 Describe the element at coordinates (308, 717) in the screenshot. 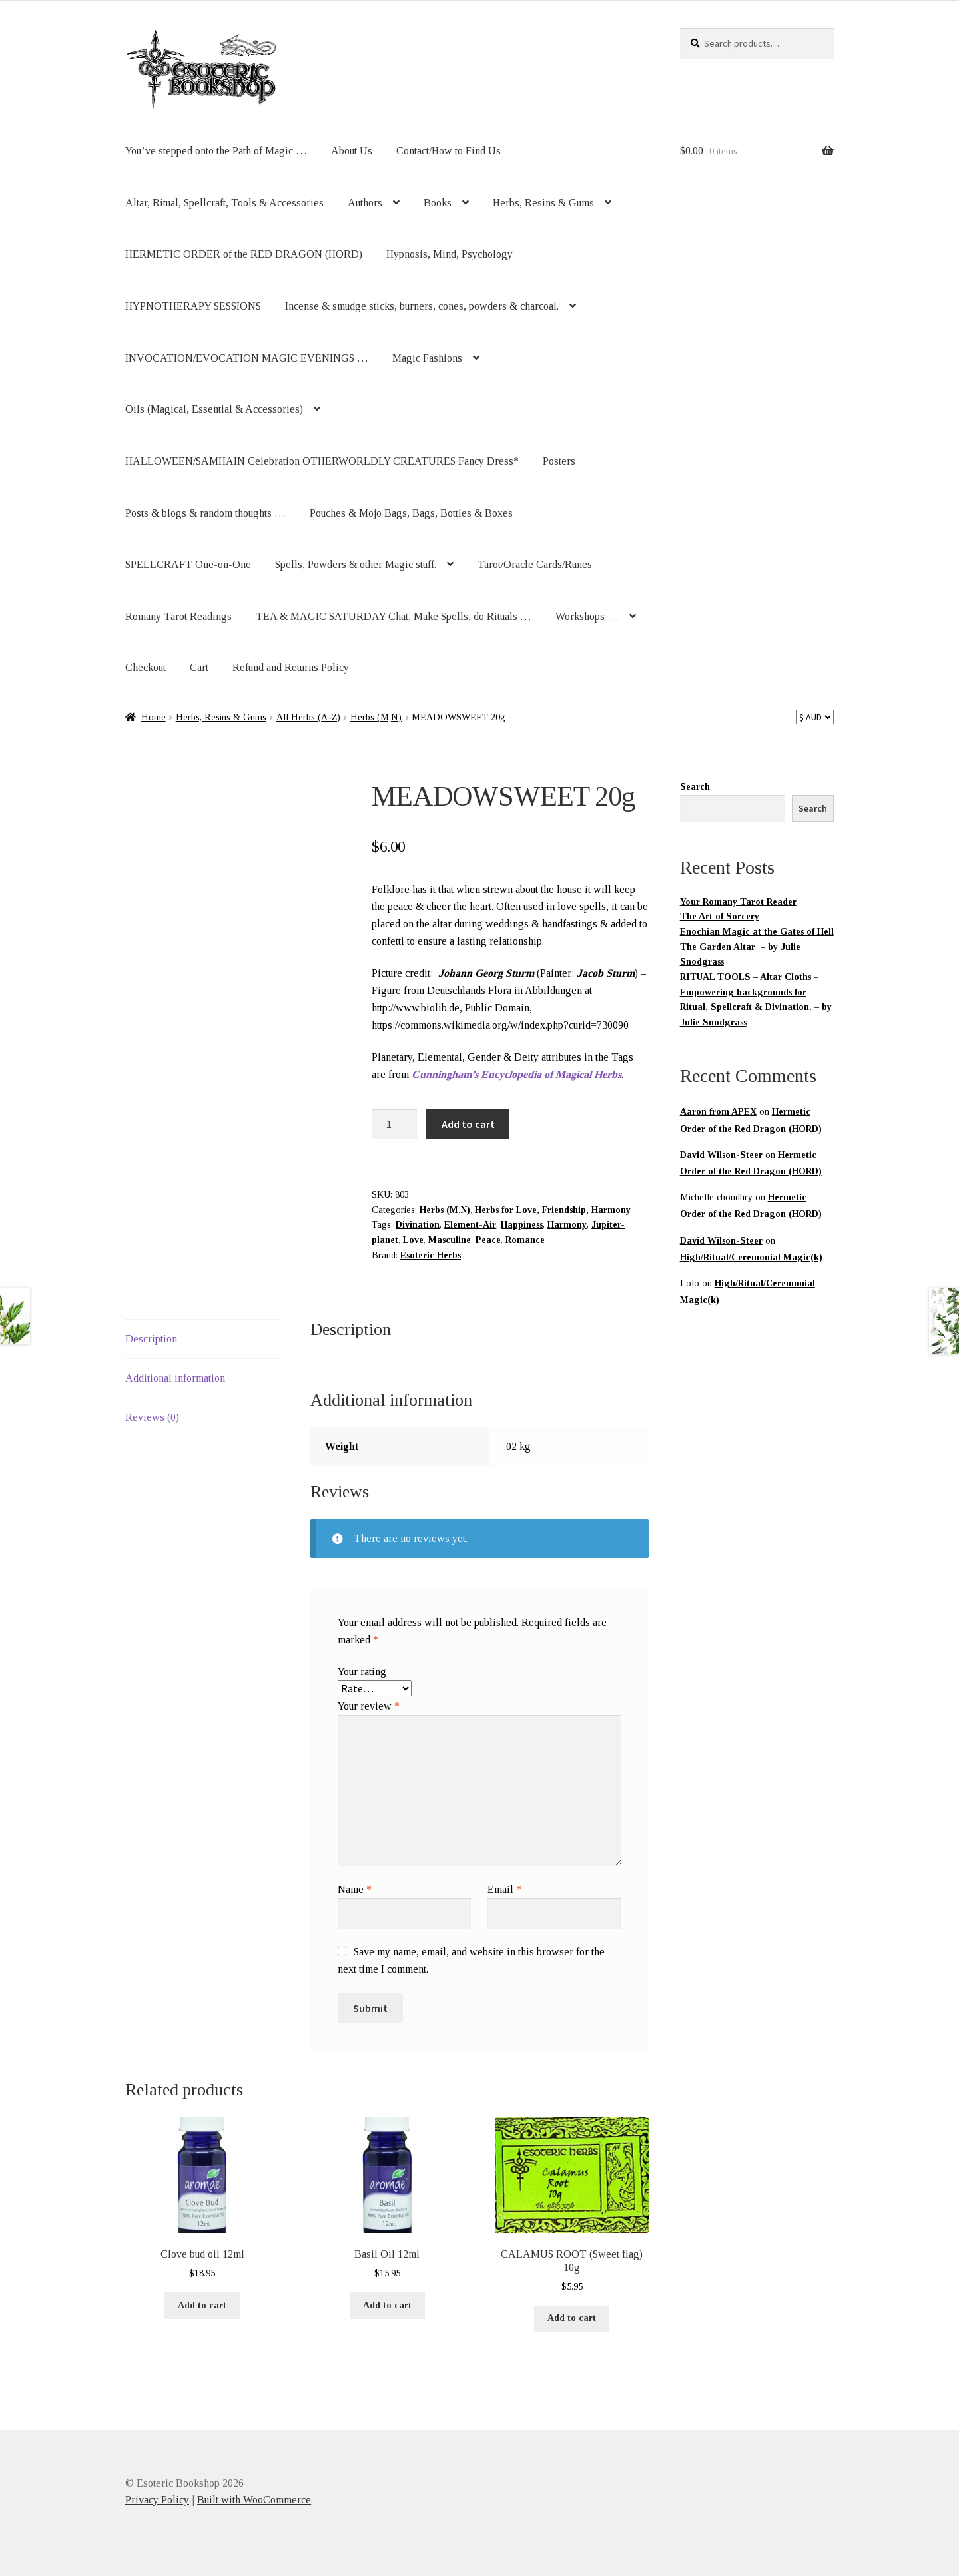

I see `All Herbs (A-Z)` at that location.